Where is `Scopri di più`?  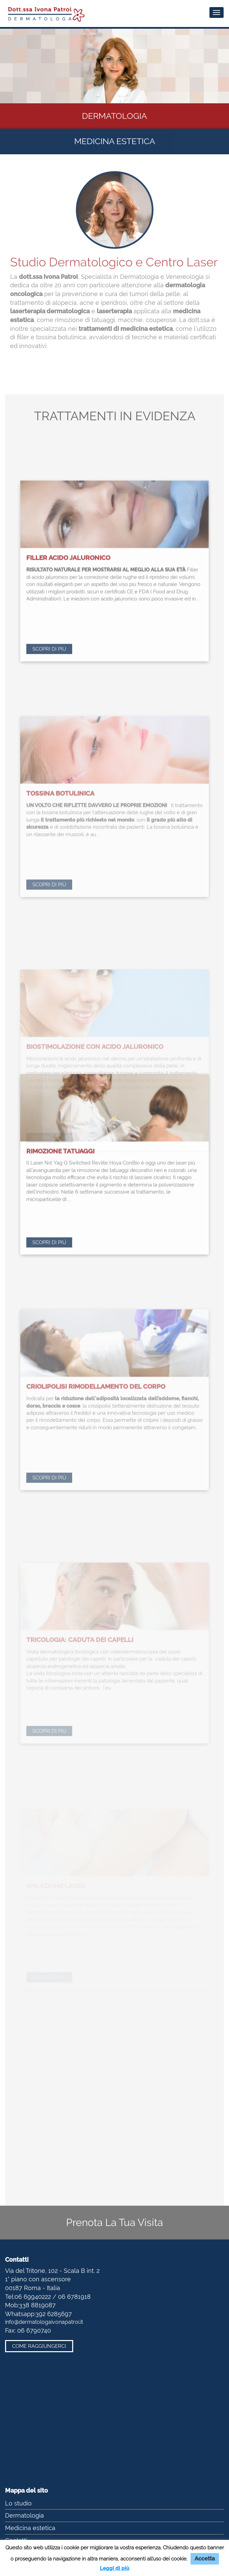 Scopri di più is located at coordinates (49, 797).